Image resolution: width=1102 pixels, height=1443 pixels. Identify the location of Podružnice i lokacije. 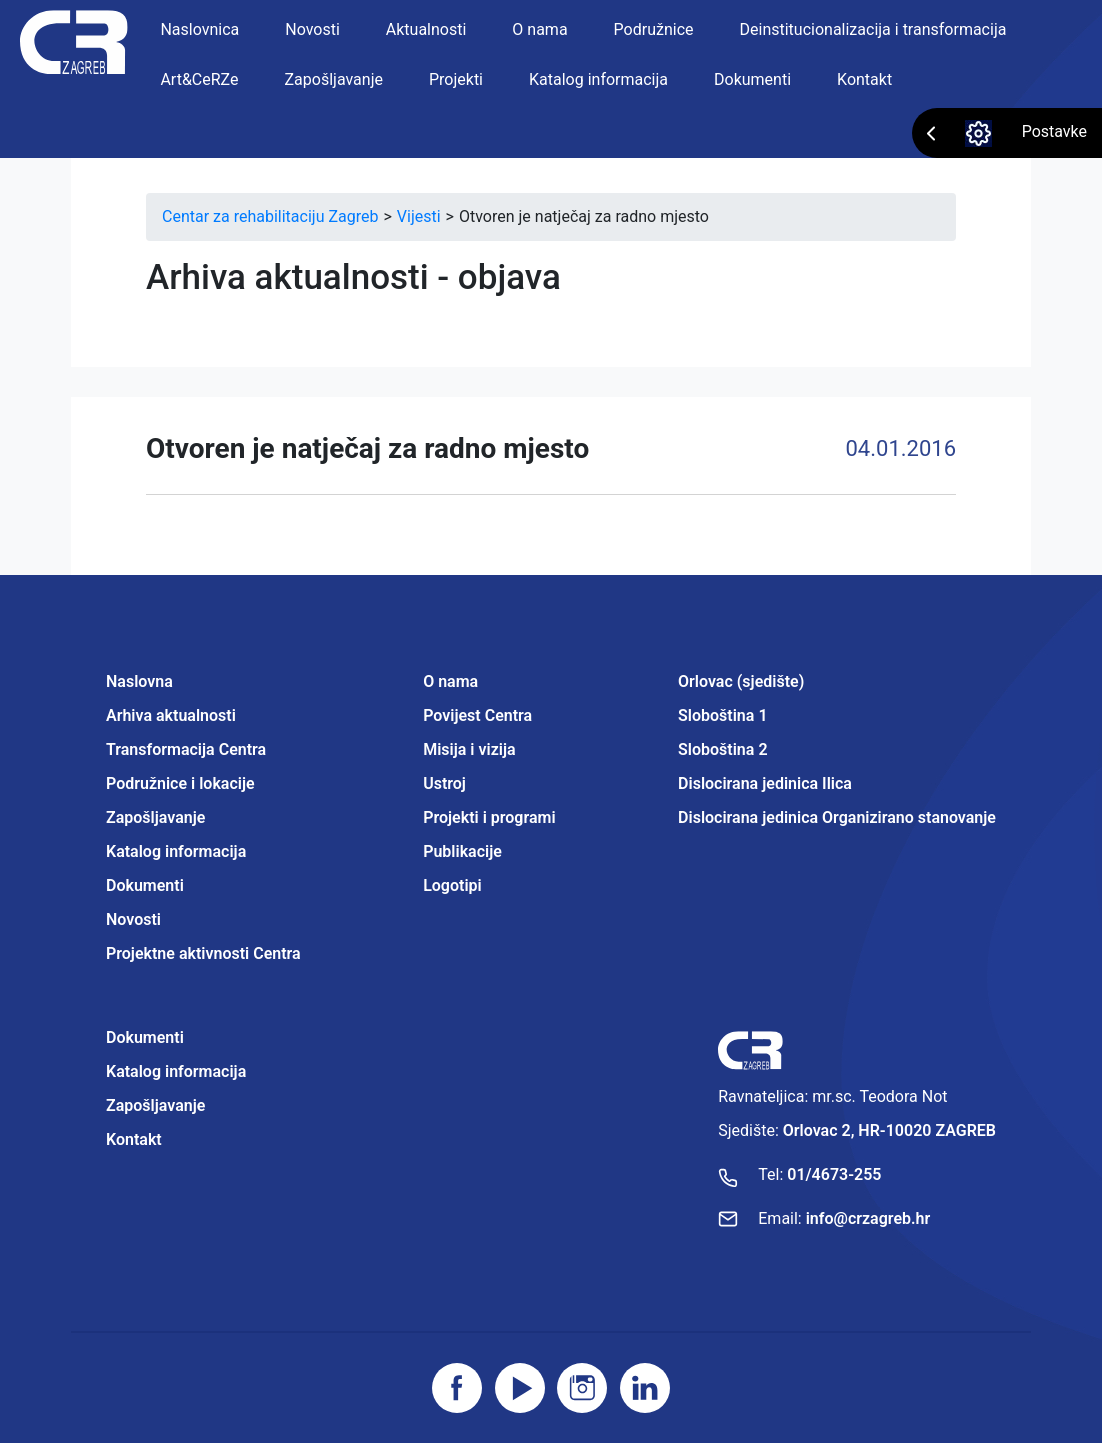
(180, 783).